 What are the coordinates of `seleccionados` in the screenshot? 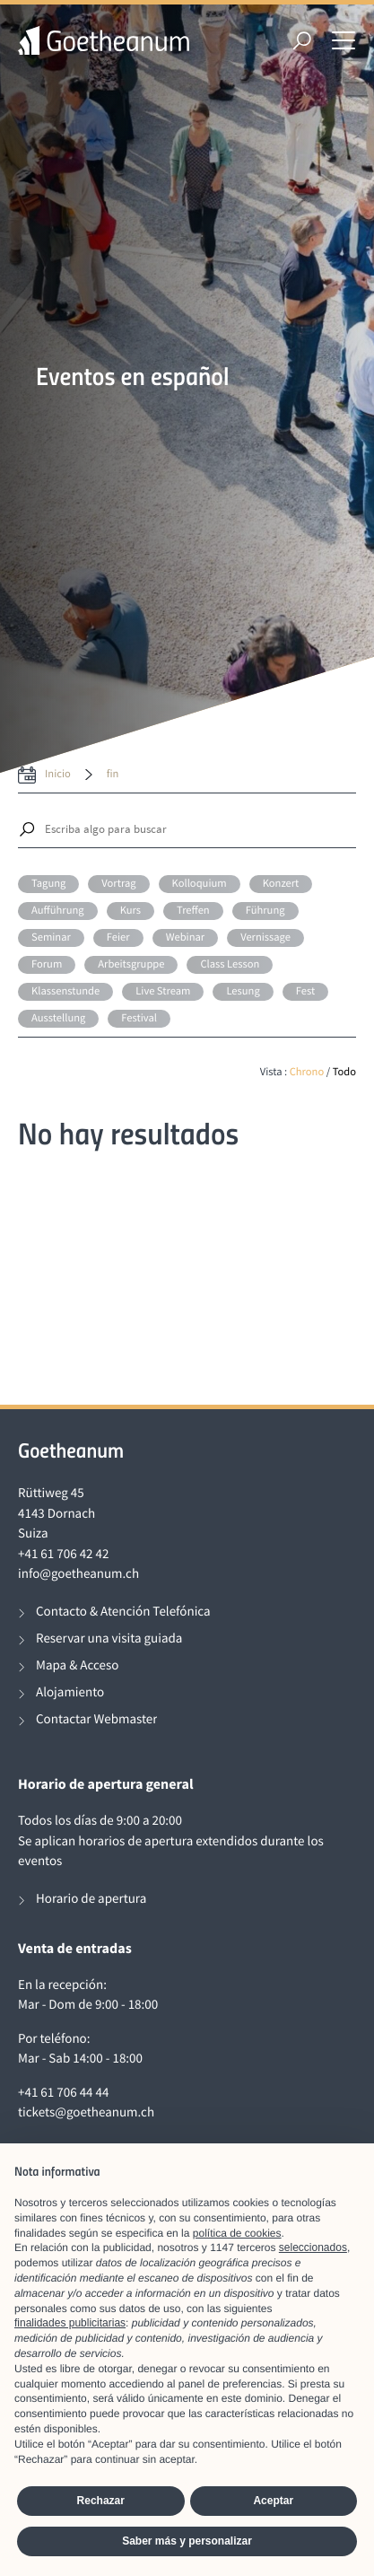 It's located at (313, 2247).